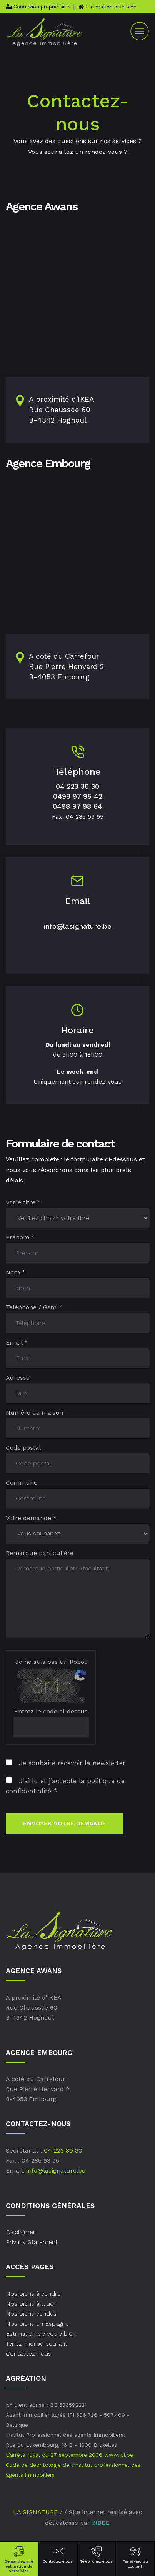 Image resolution: width=155 pixels, height=2576 pixels. What do you see at coordinates (31, 2313) in the screenshot?
I see `Nos biens vendus` at bounding box center [31, 2313].